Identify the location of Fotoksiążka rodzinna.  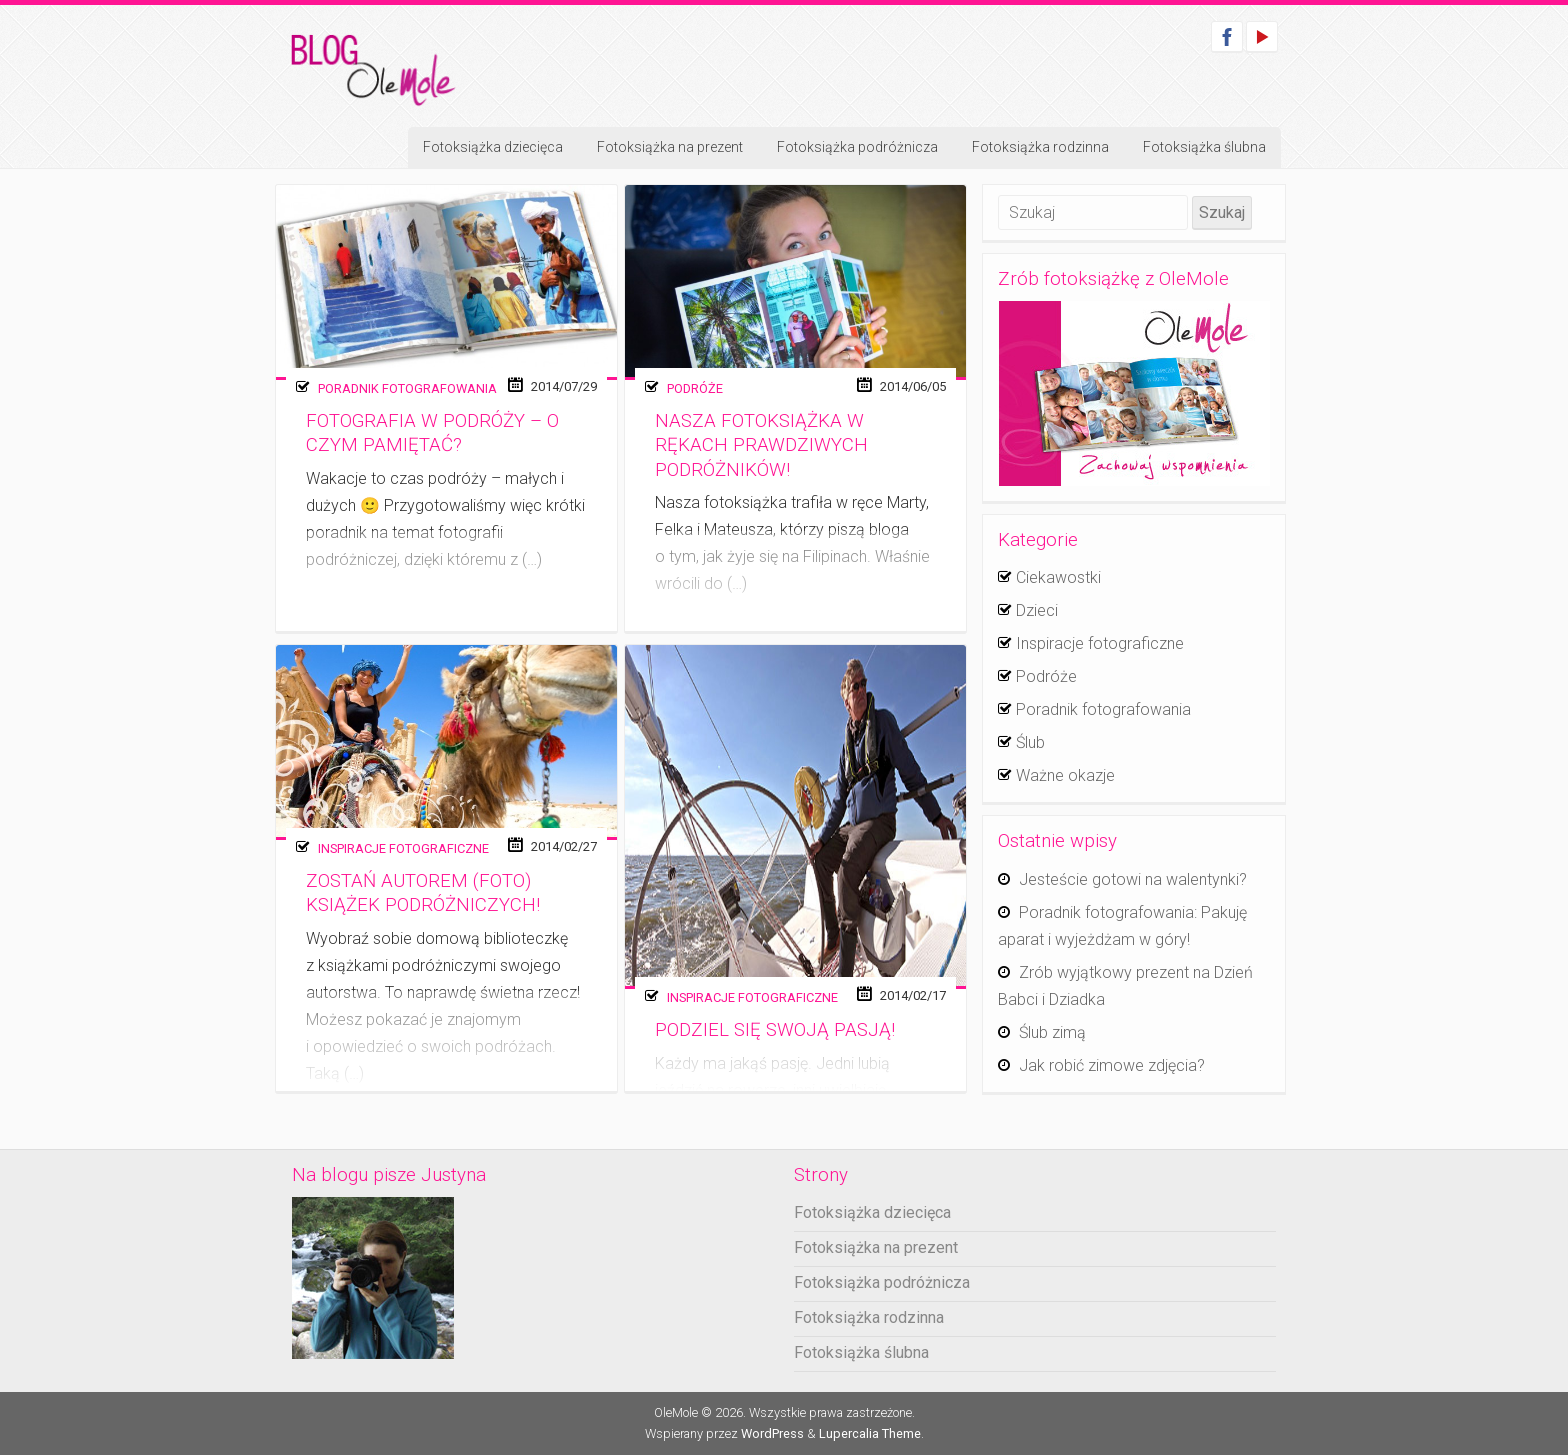
(1040, 147).